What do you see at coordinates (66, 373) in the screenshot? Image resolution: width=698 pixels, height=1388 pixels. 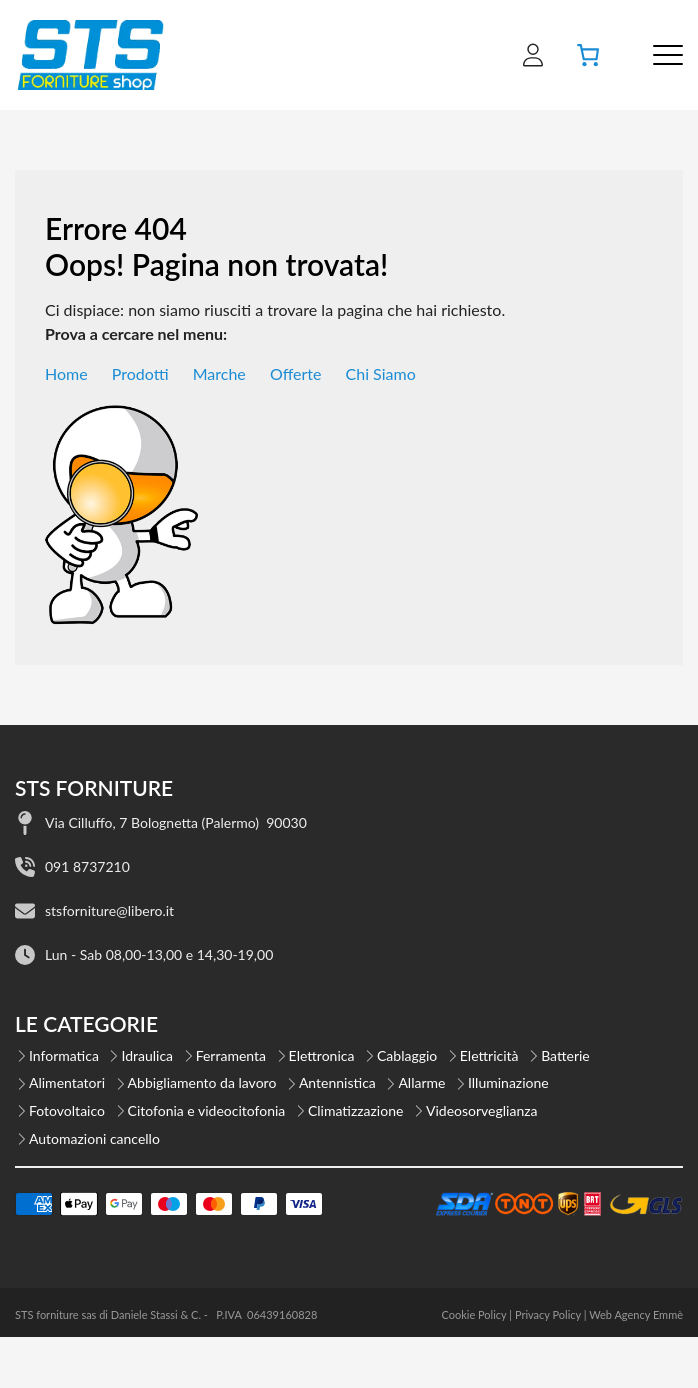 I see `Home` at bounding box center [66, 373].